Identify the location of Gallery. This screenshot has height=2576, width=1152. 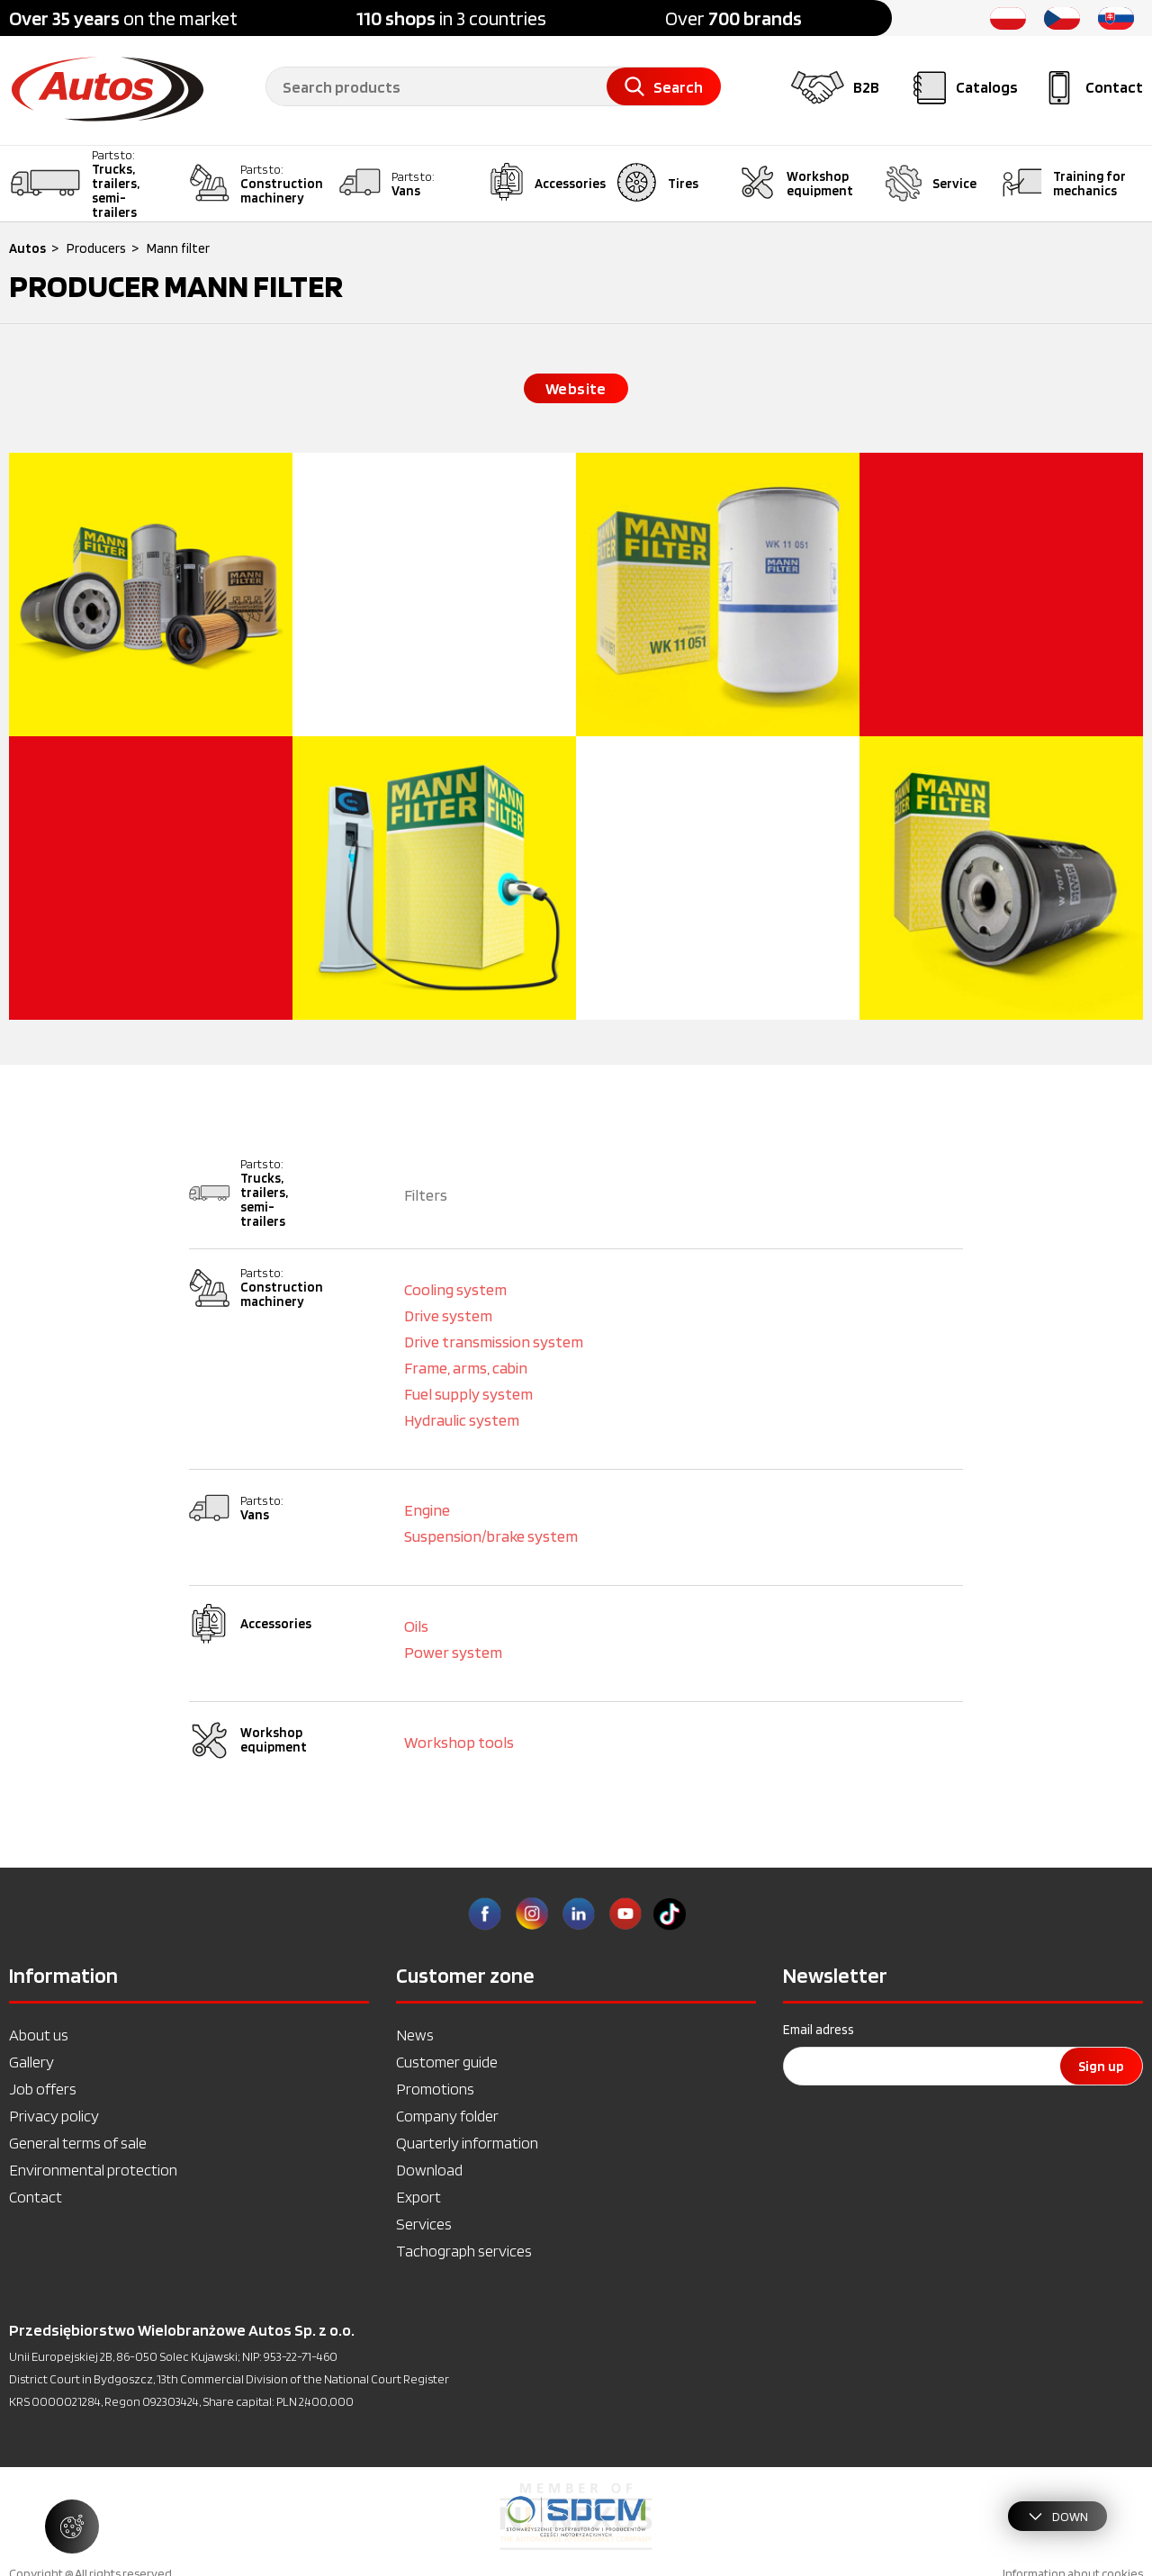
(31, 2061).